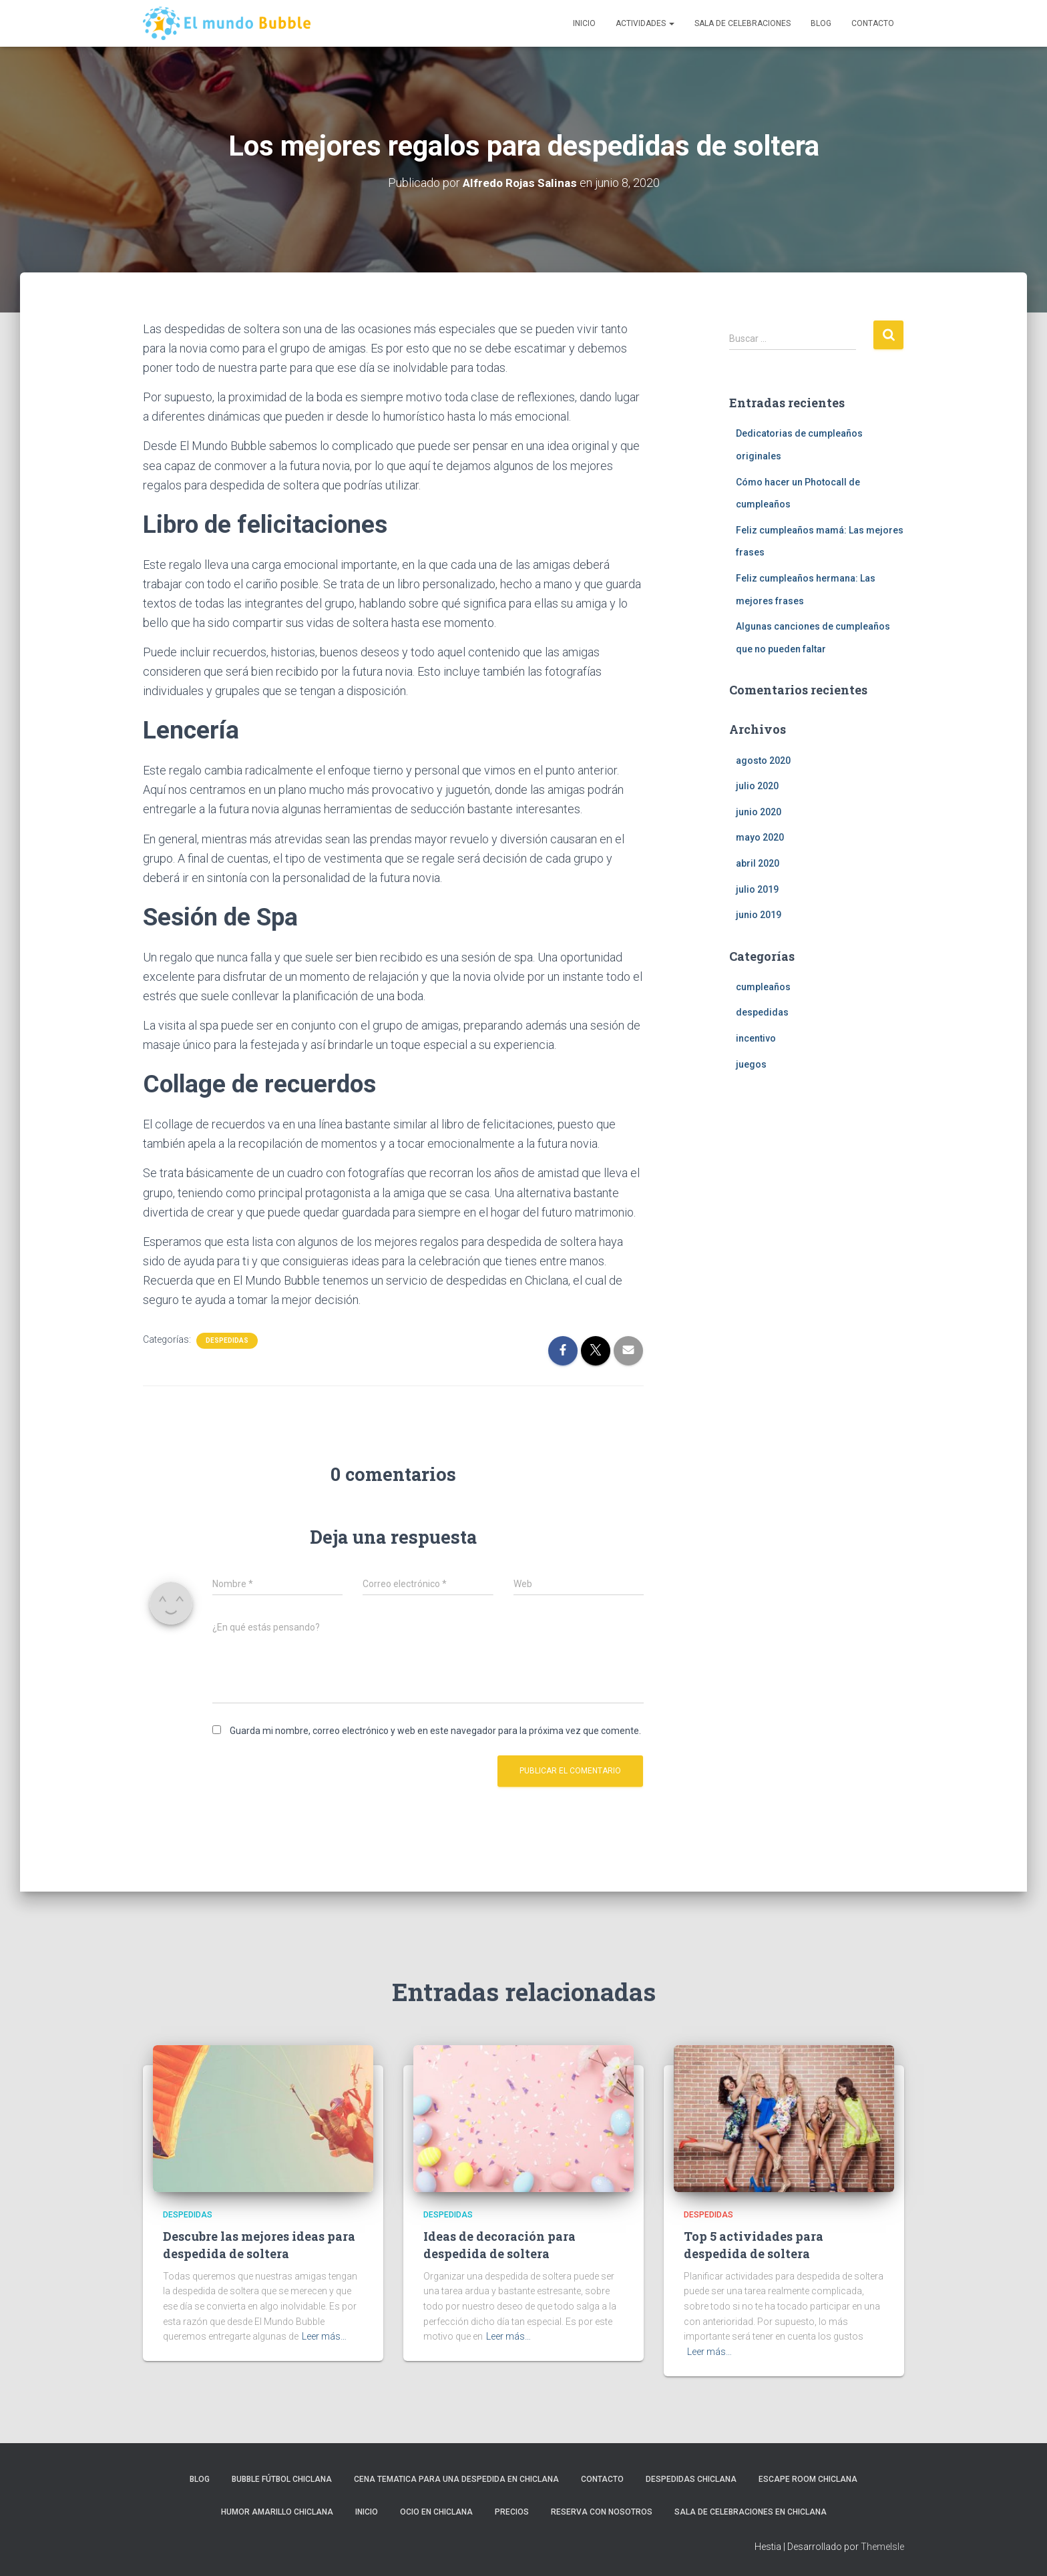 This screenshot has height=2576, width=1047. What do you see at coordinates (601, 2512) in the screenshot?
I see `Reserva con nosotros` at bounding box center [601, 2512].